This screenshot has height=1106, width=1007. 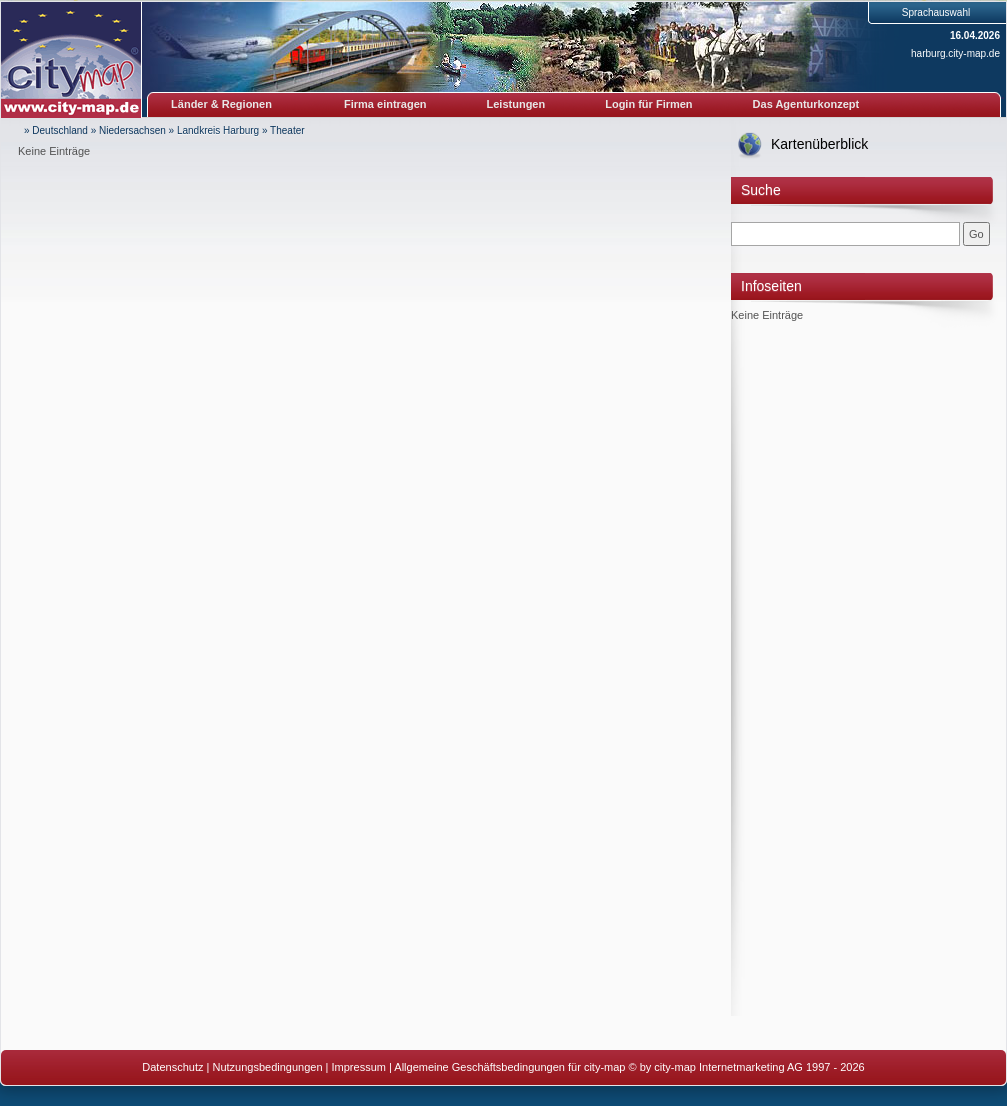 I want to click on Kartenüberblick, so click(x=819, y=144).